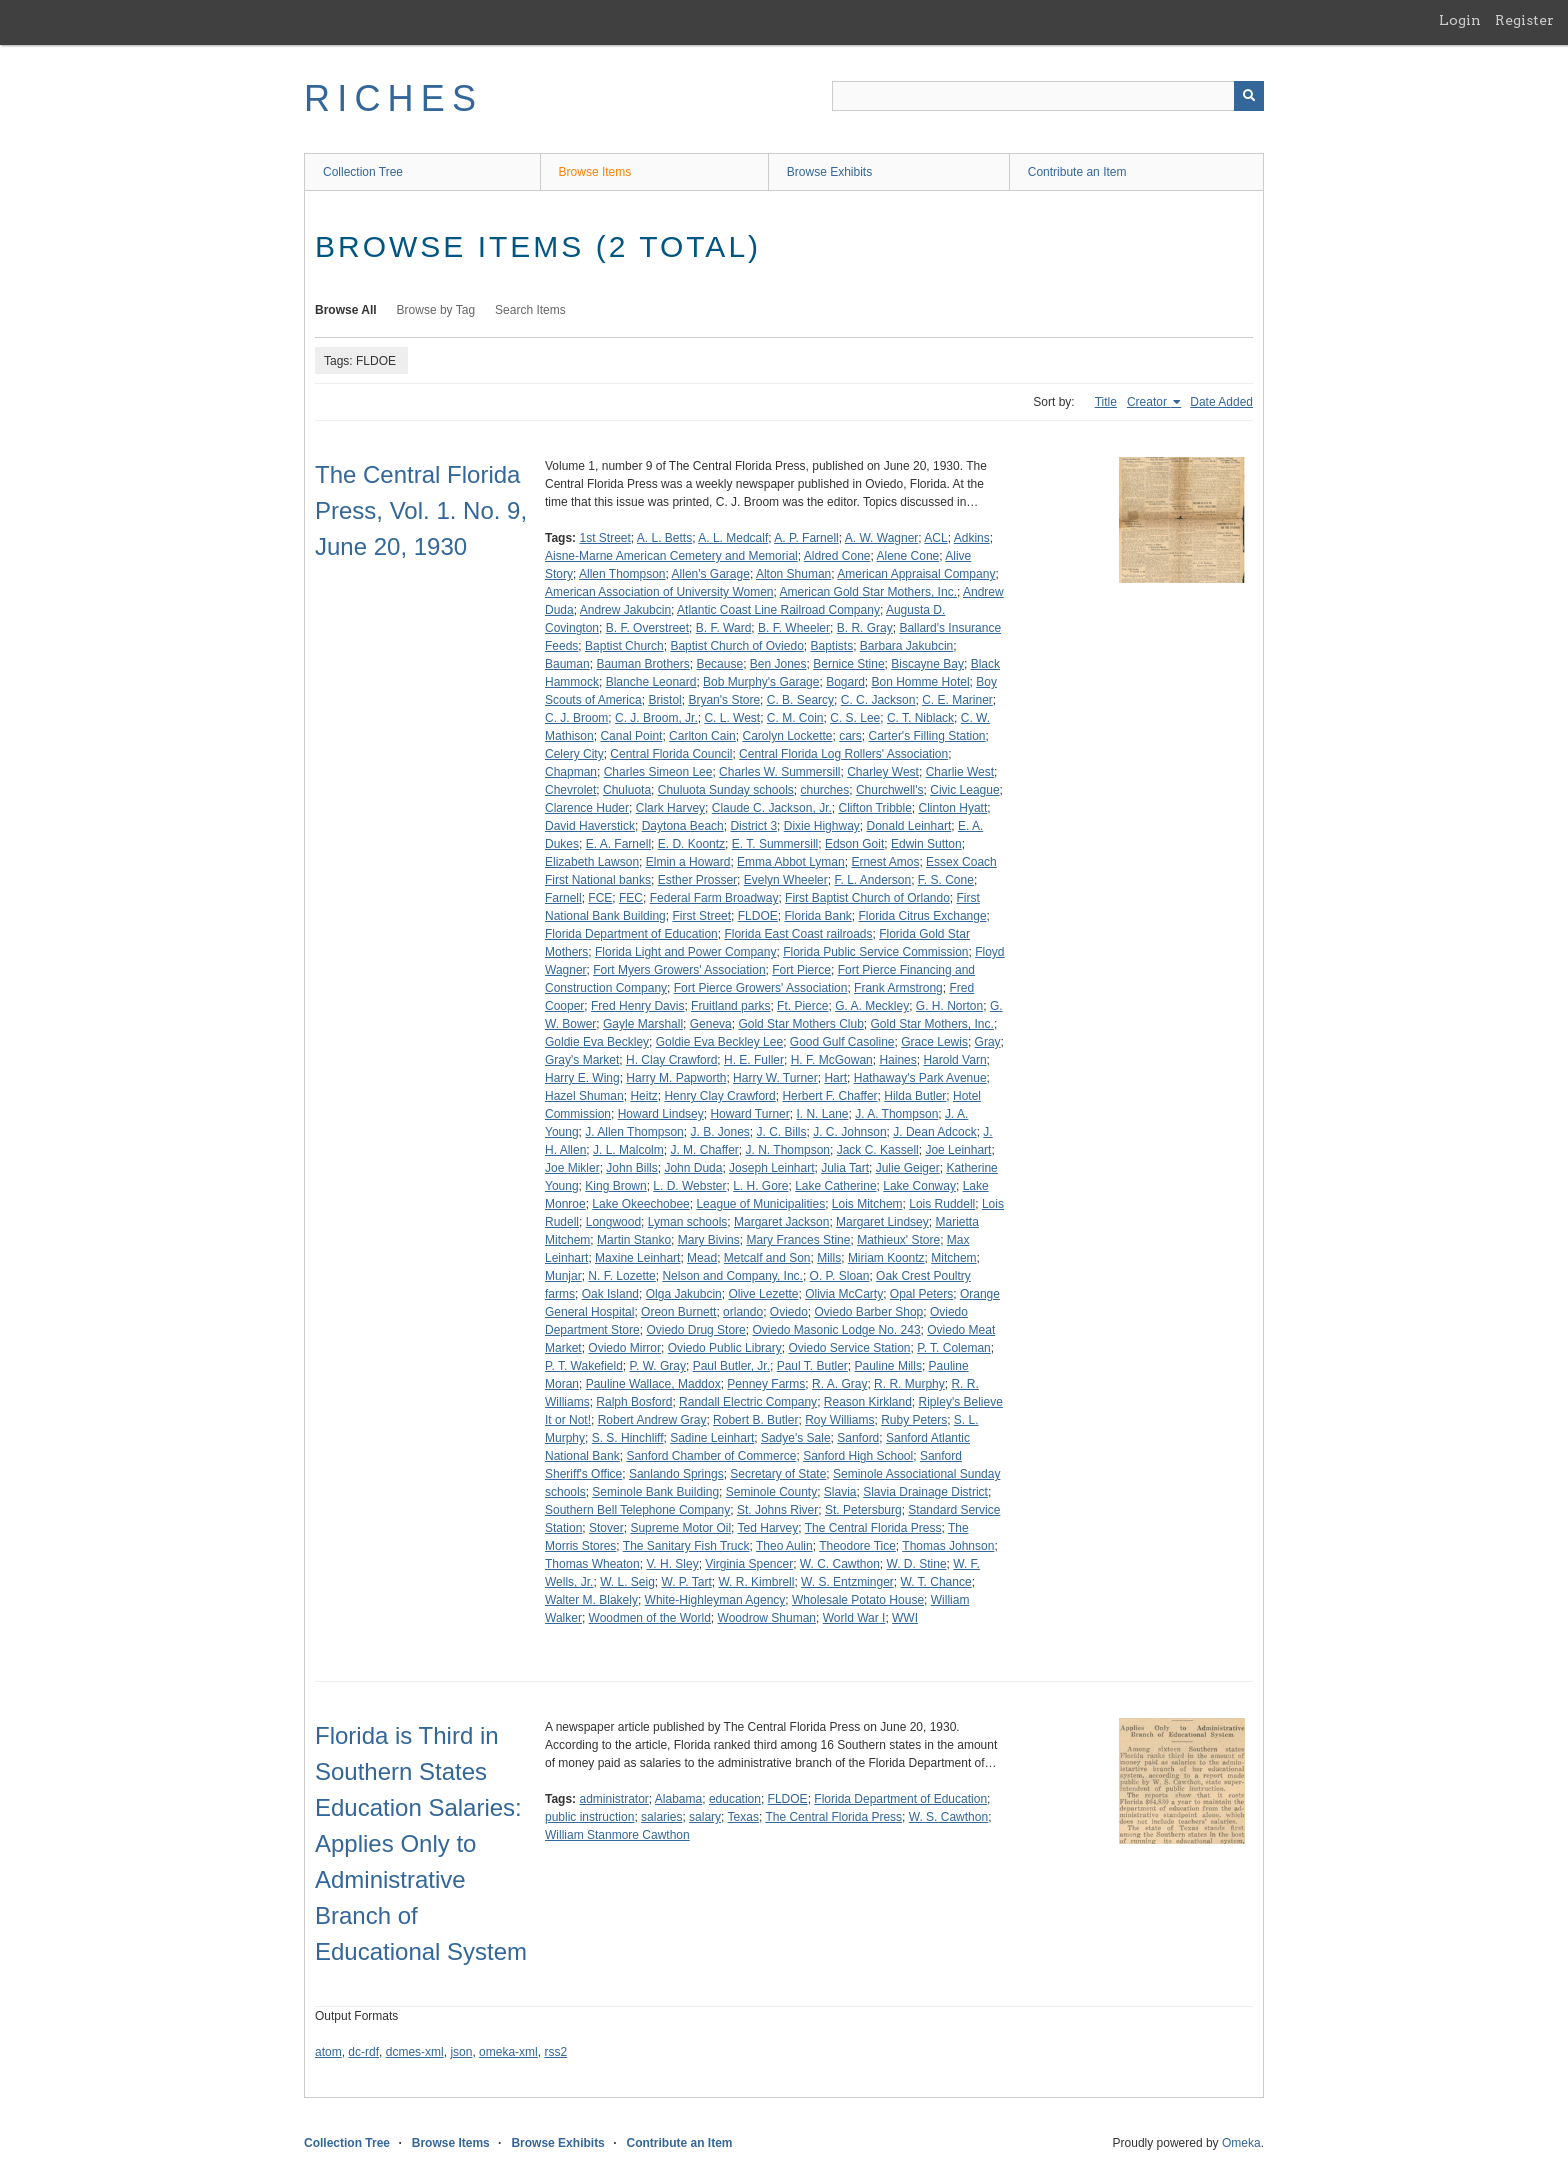  Describe the element at coordinates (640, 1204) in the screenshot. I see `Lake Okeechobee` at that location.